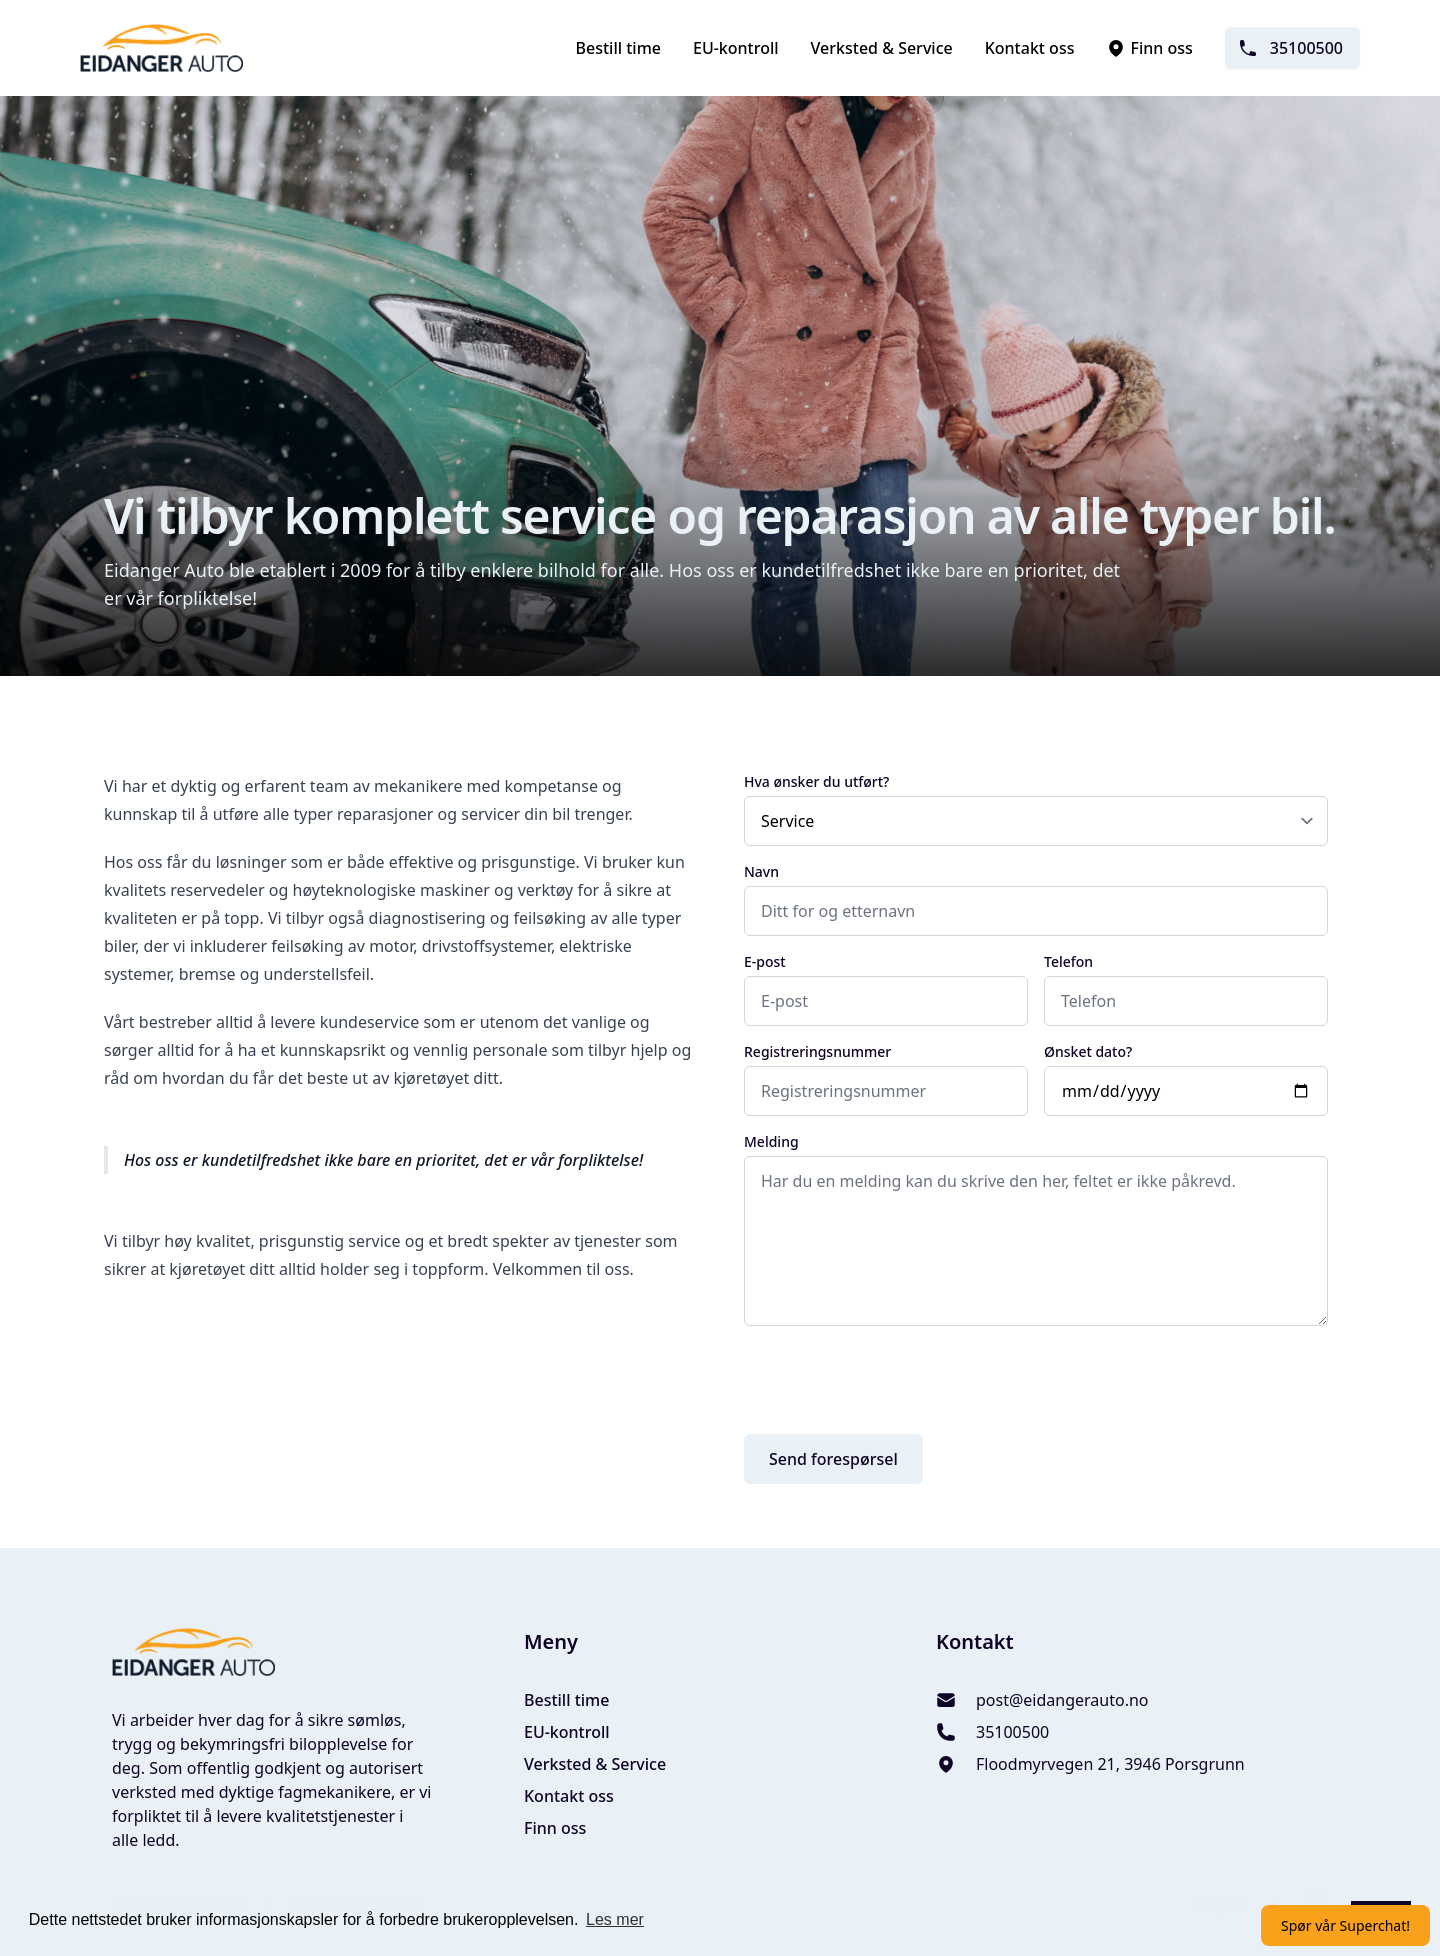 The image size is (1440, 1956). What do you see at coordinates (736, 48) in the screenshot?
I see `EU-kontroll` at bounding box center [736, 48].